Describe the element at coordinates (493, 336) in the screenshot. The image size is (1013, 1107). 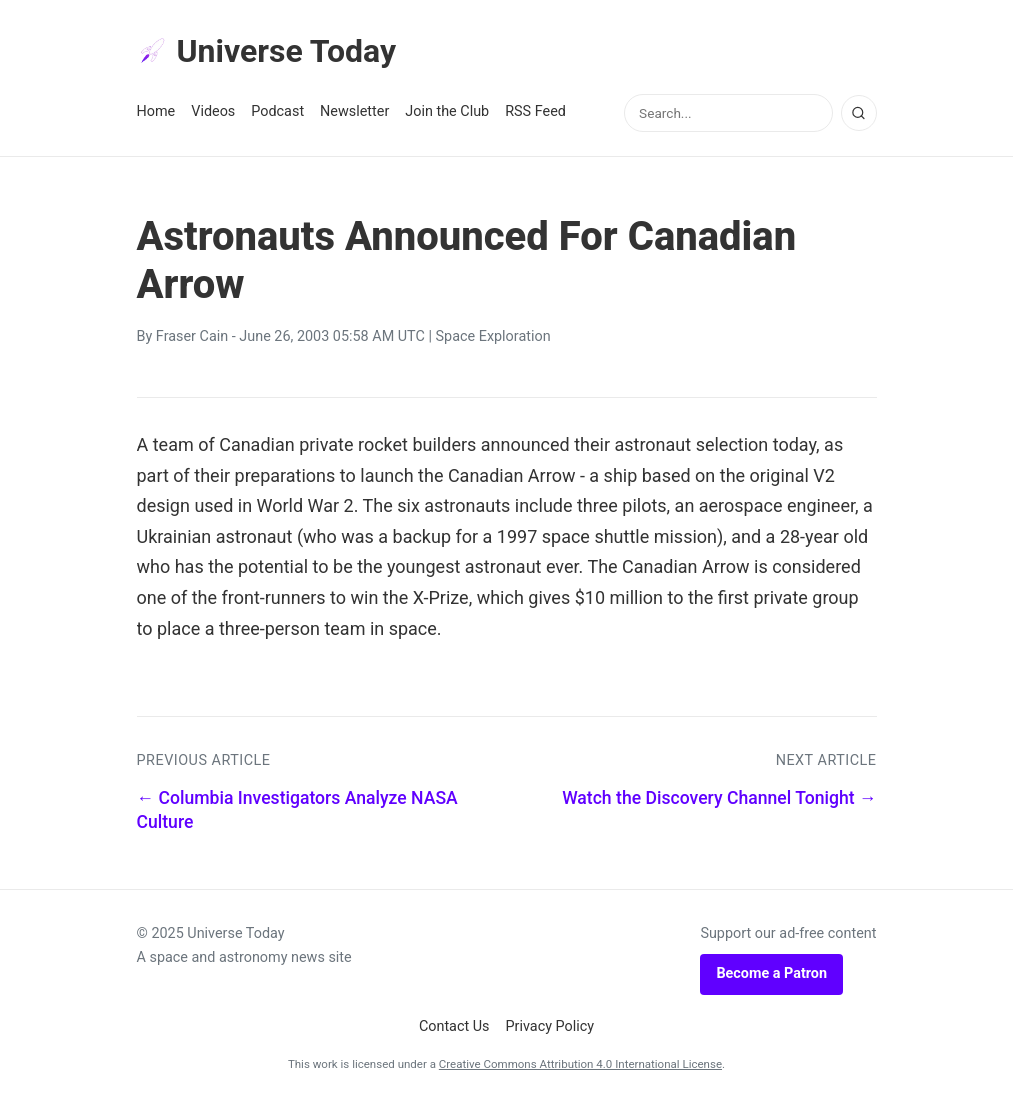
I see `Space Exploration` at that location.